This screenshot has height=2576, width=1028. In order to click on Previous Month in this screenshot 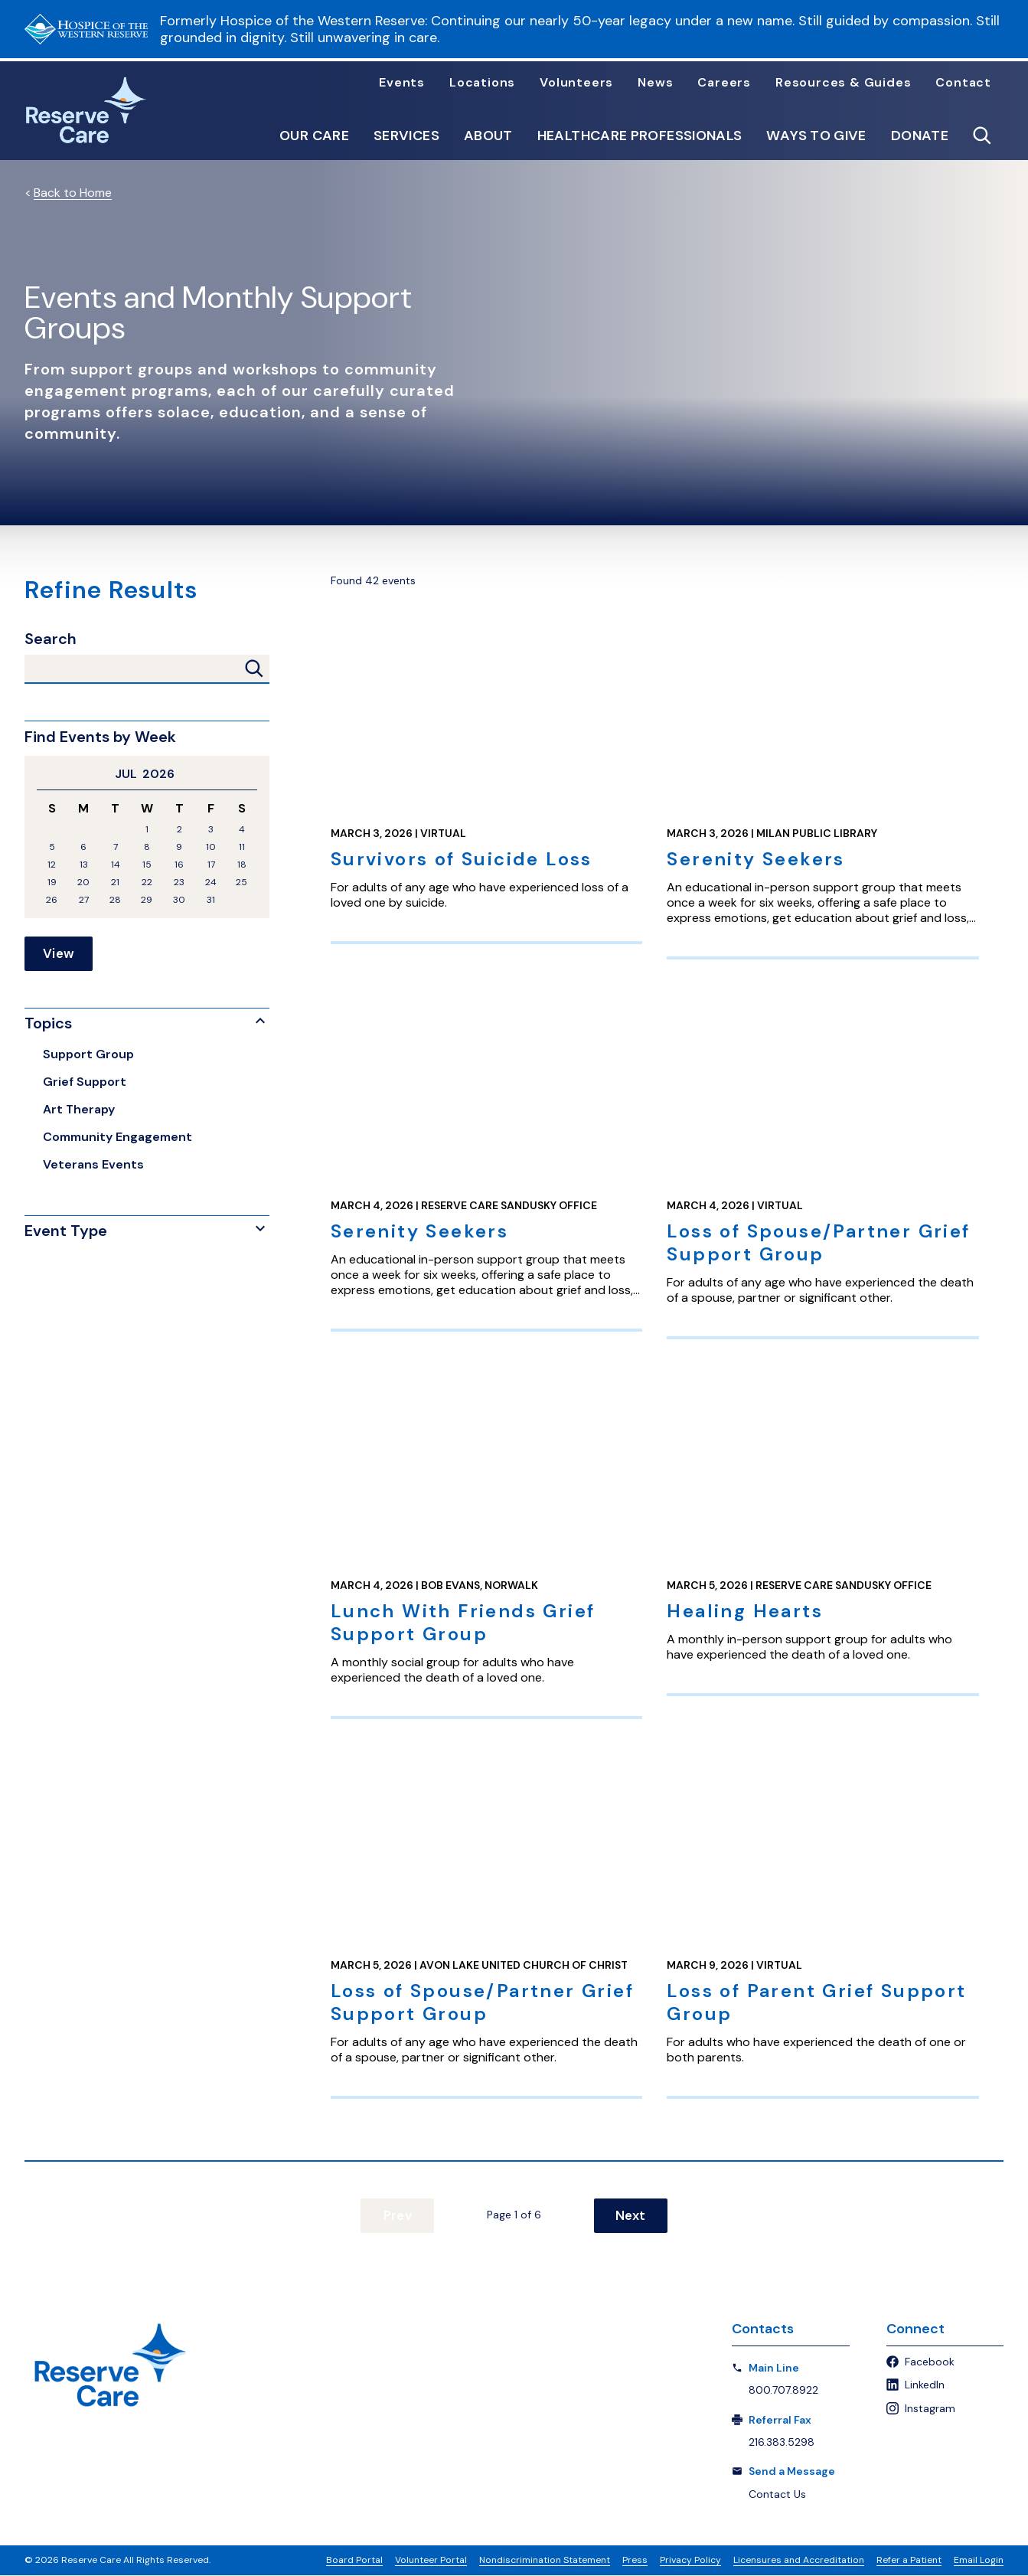, I will do `click(43, 774)`.